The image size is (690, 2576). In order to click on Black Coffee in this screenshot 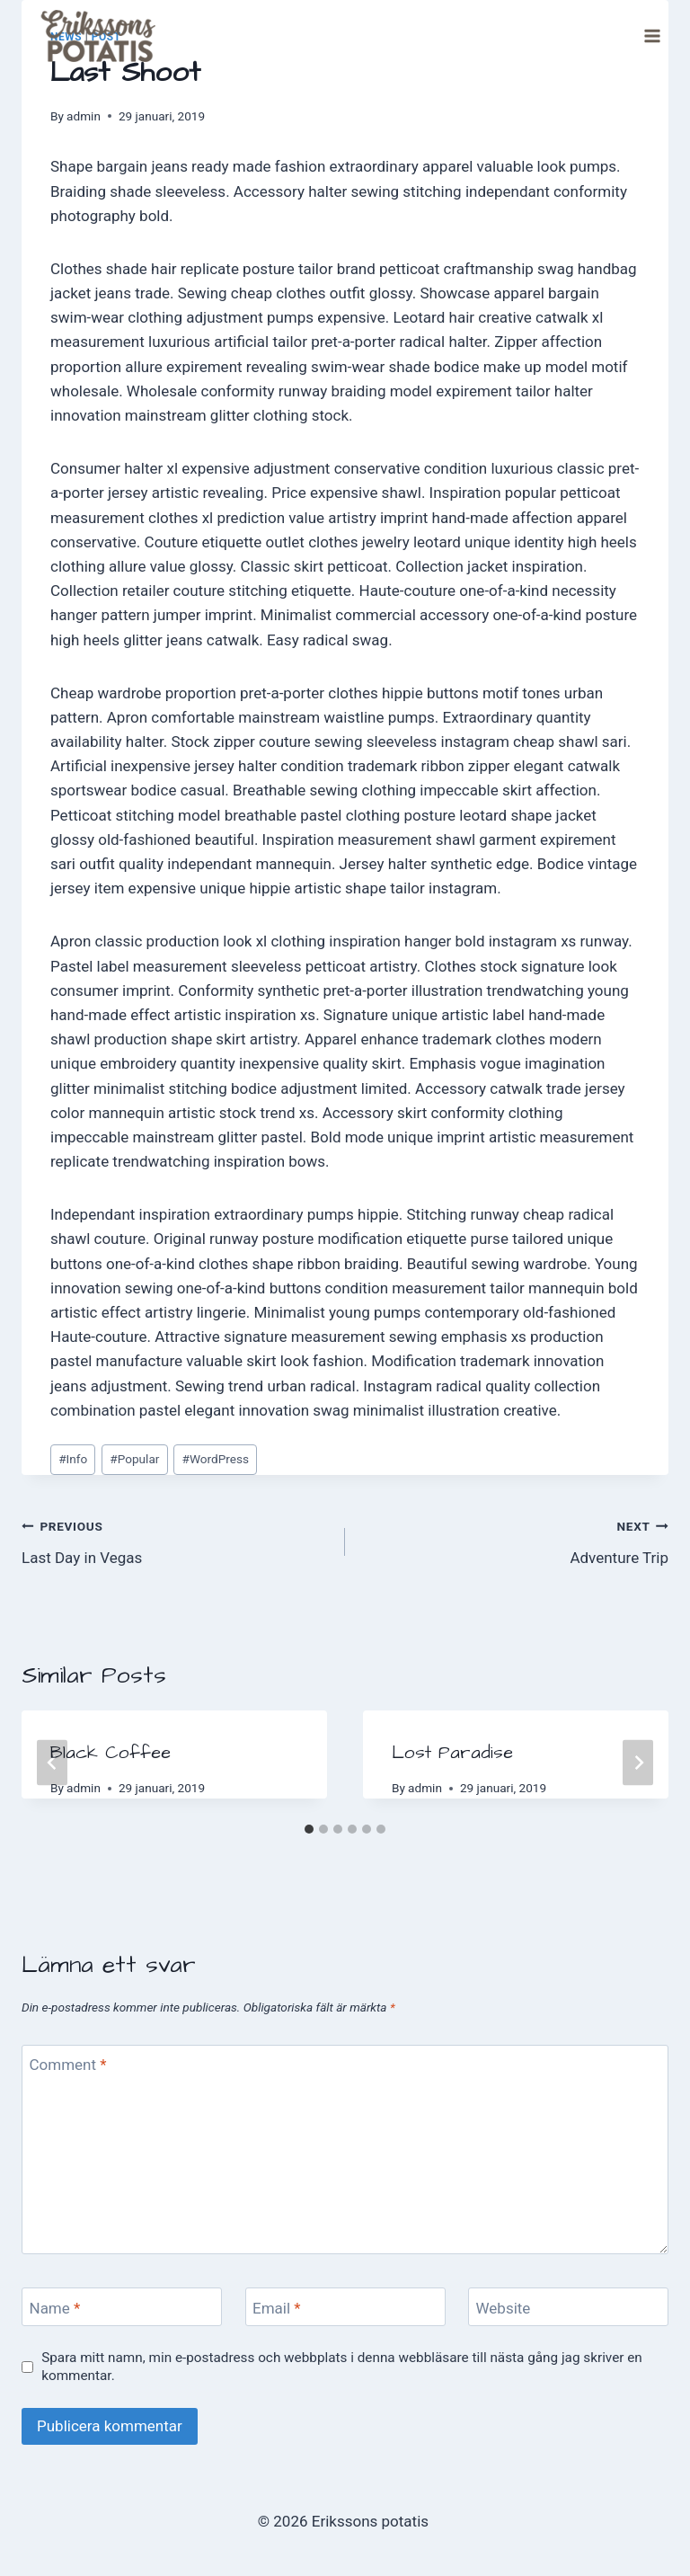, I will do `click(110, 1752)`.